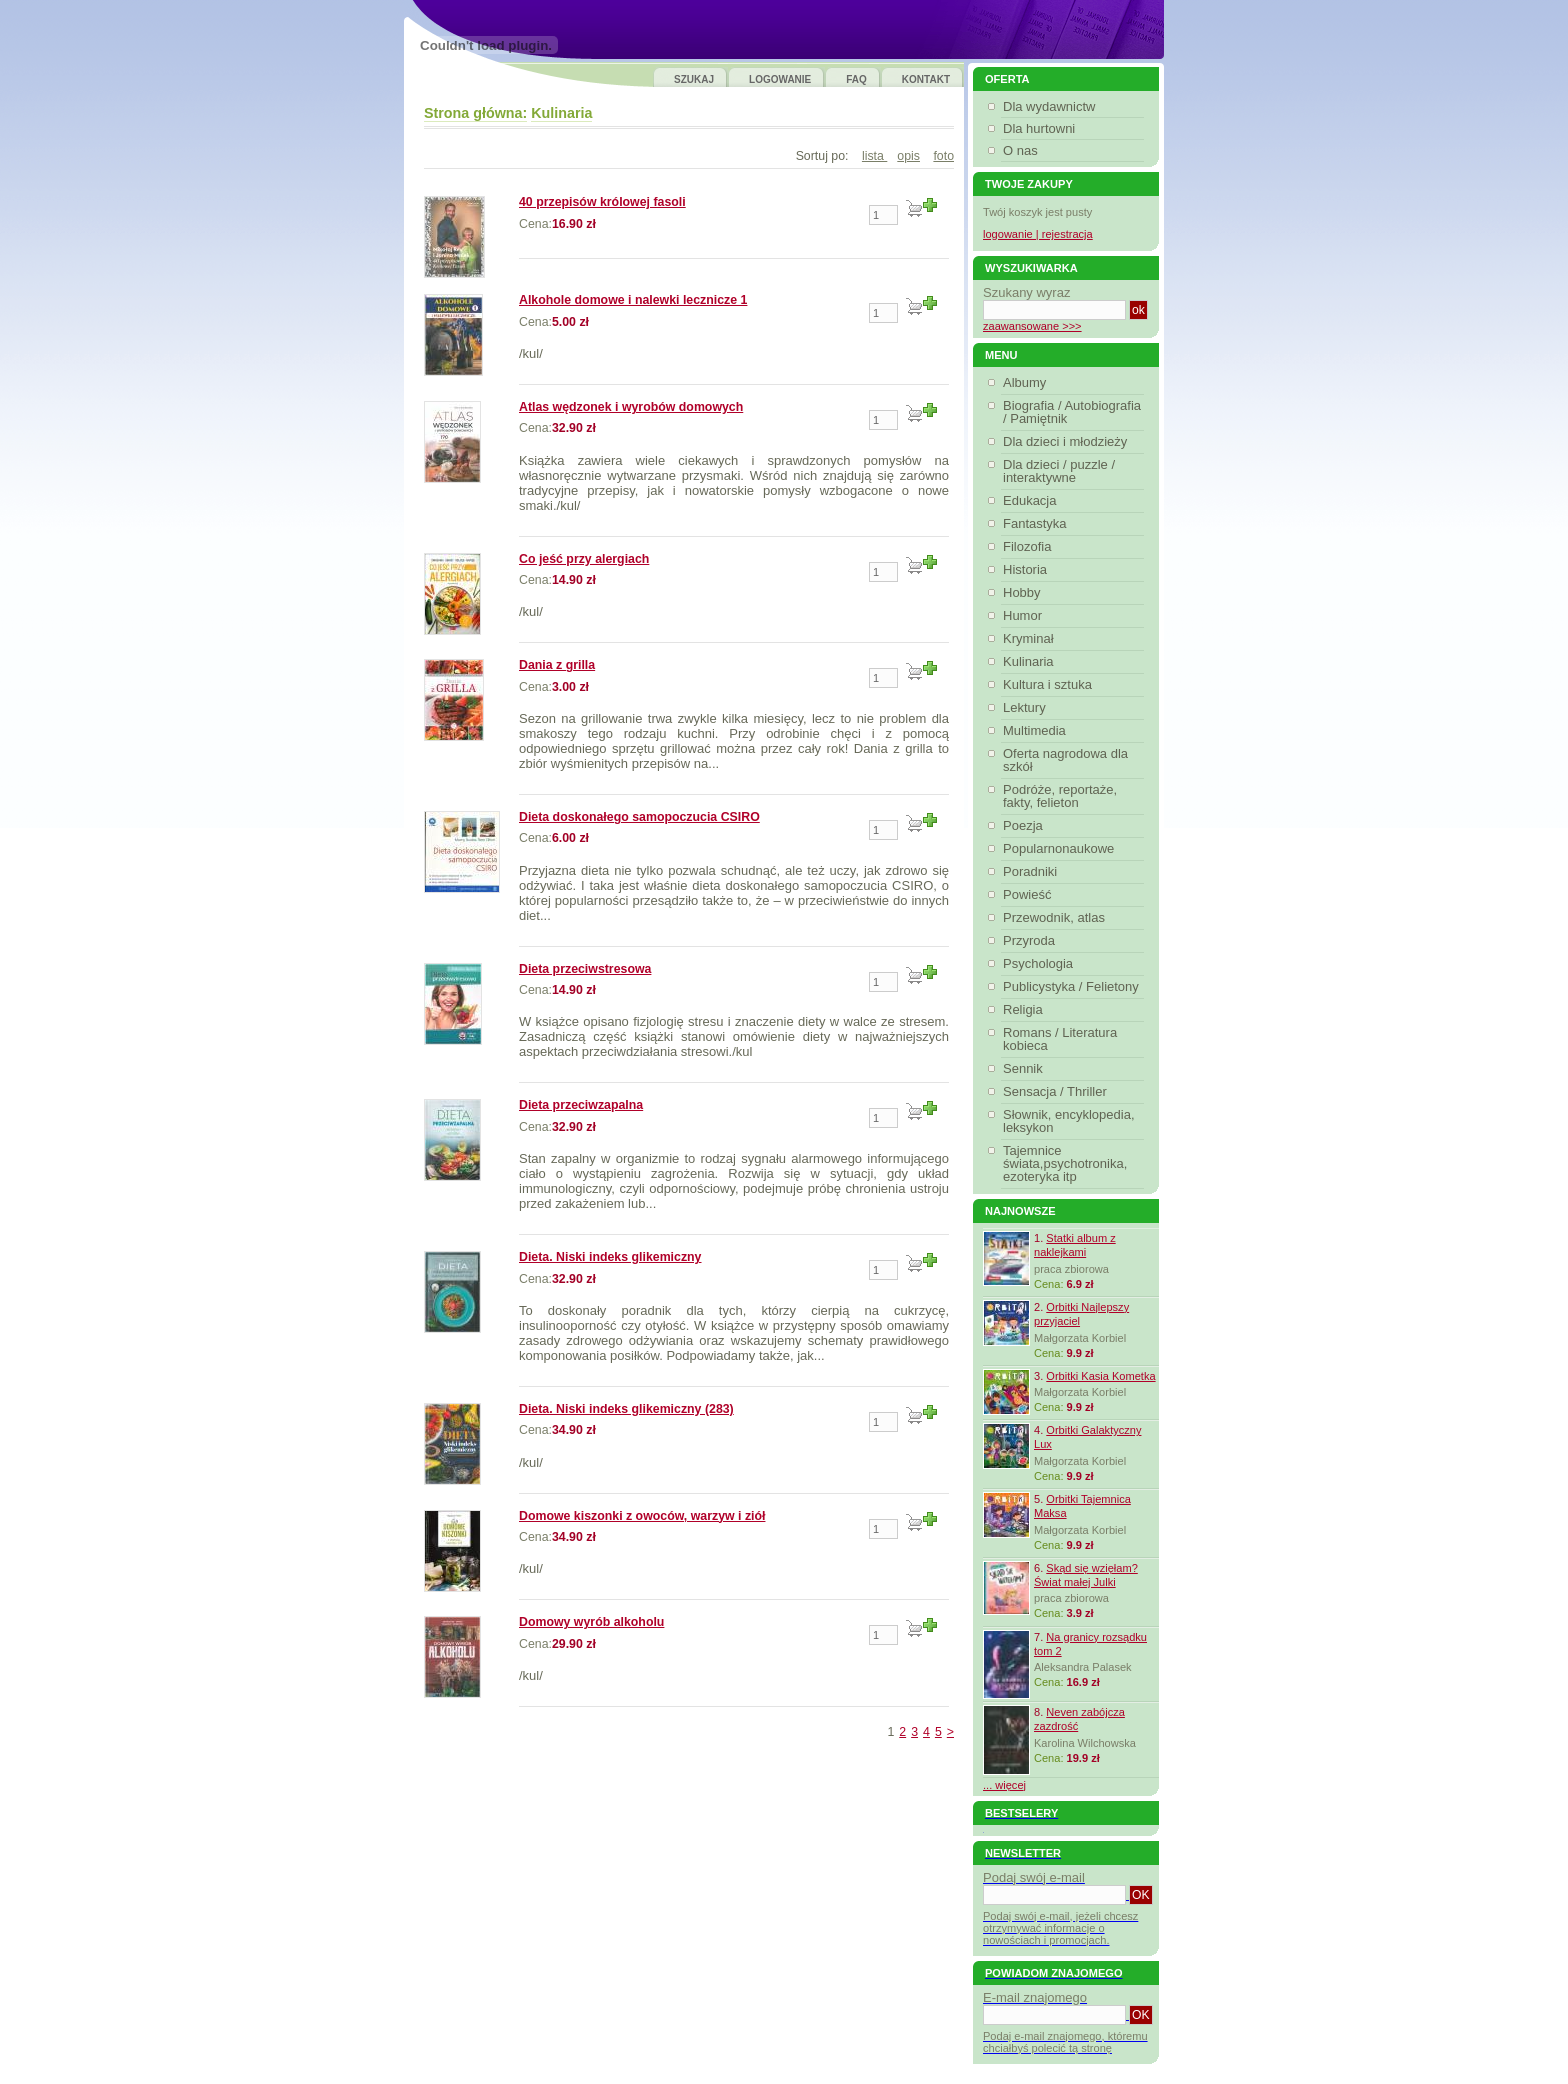 The image size is (1568, 2084). What do you see at coordinates (1025, 825) in the screenshot?
I see `Poezja` at bounding box center [1025, 825].